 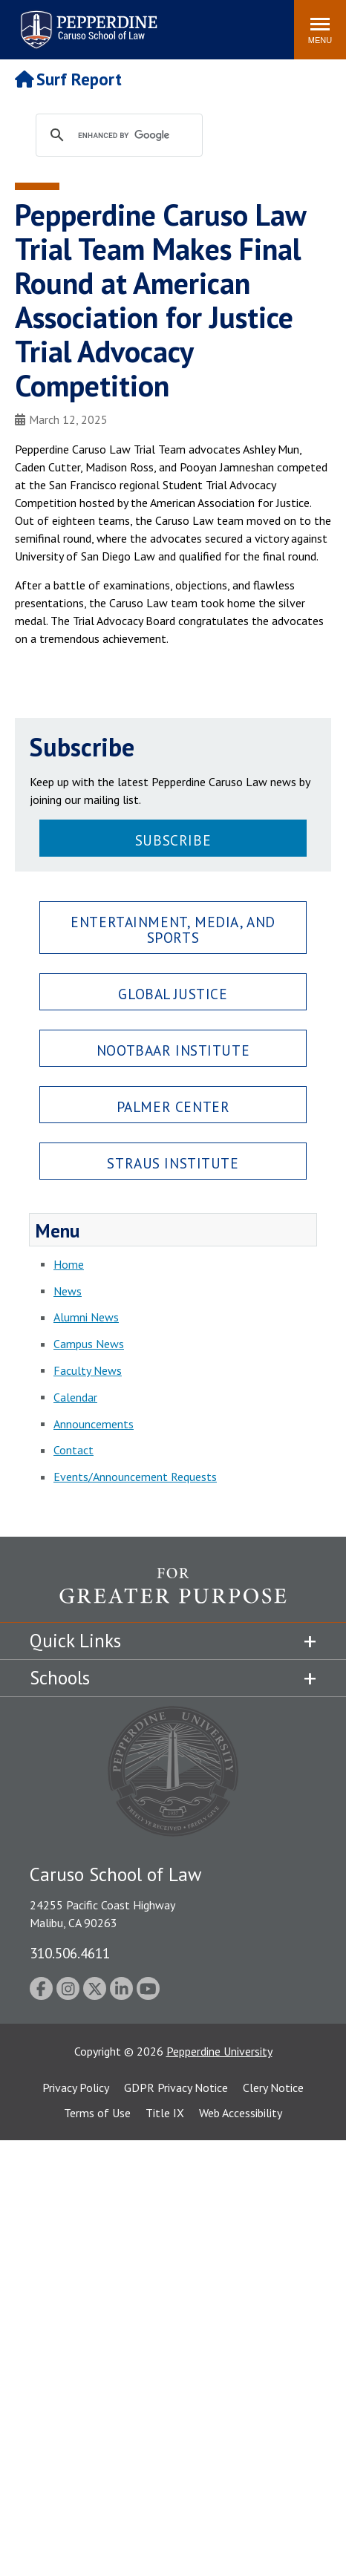 I want to click on Subscribe, so click(x=173, y=840).